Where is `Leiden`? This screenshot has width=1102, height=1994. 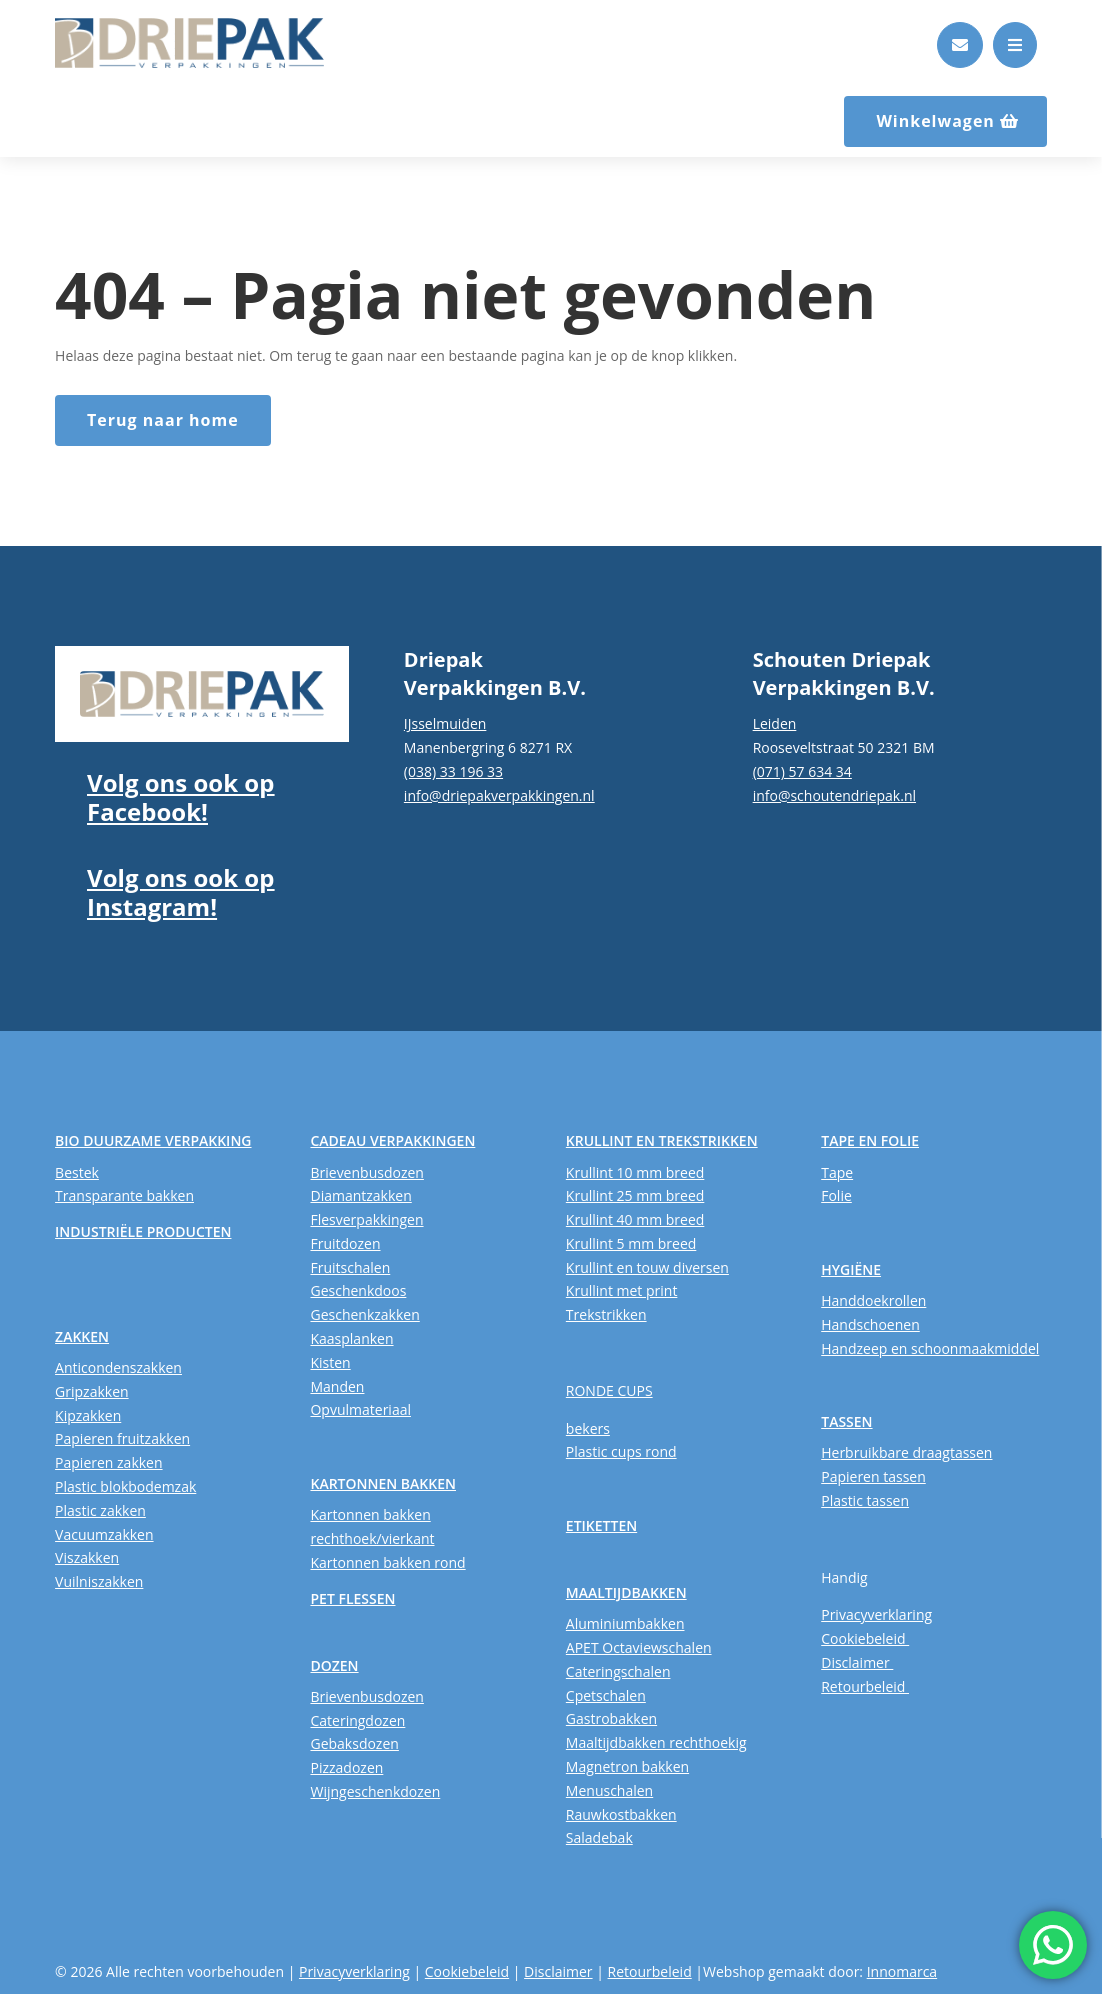
Leiden is located at coordinates (775, 723).